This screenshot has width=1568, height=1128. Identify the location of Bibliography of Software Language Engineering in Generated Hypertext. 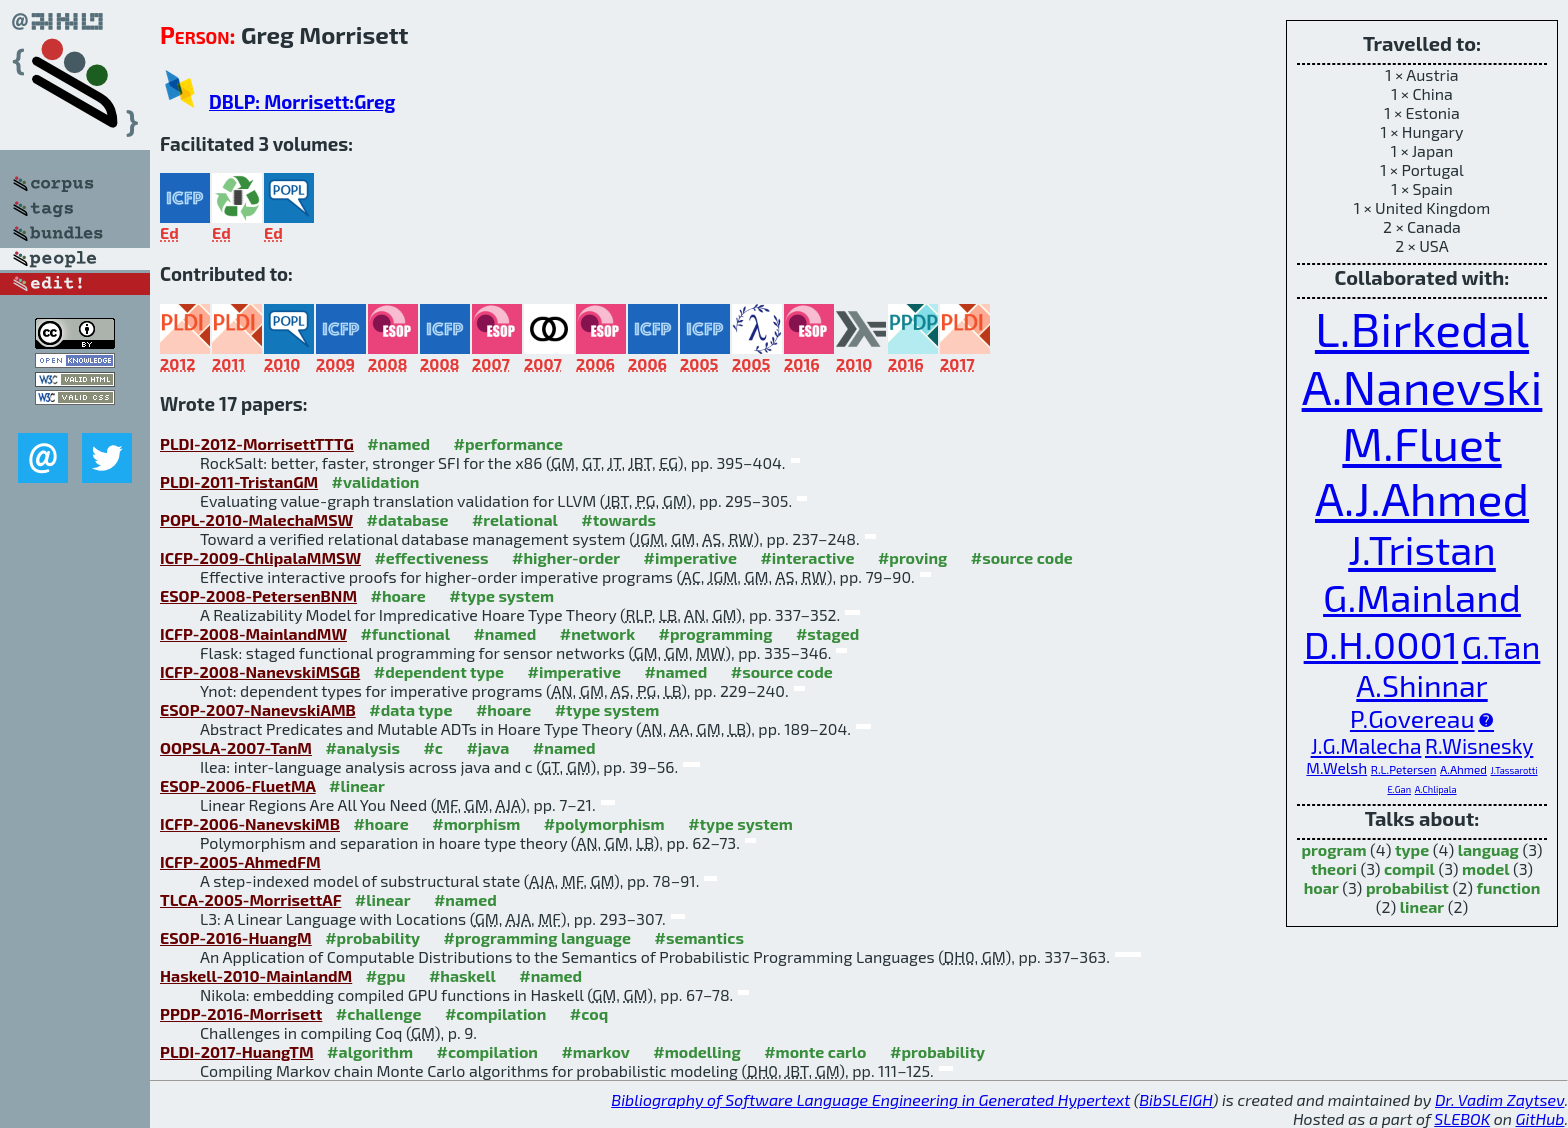
(870, 1099).